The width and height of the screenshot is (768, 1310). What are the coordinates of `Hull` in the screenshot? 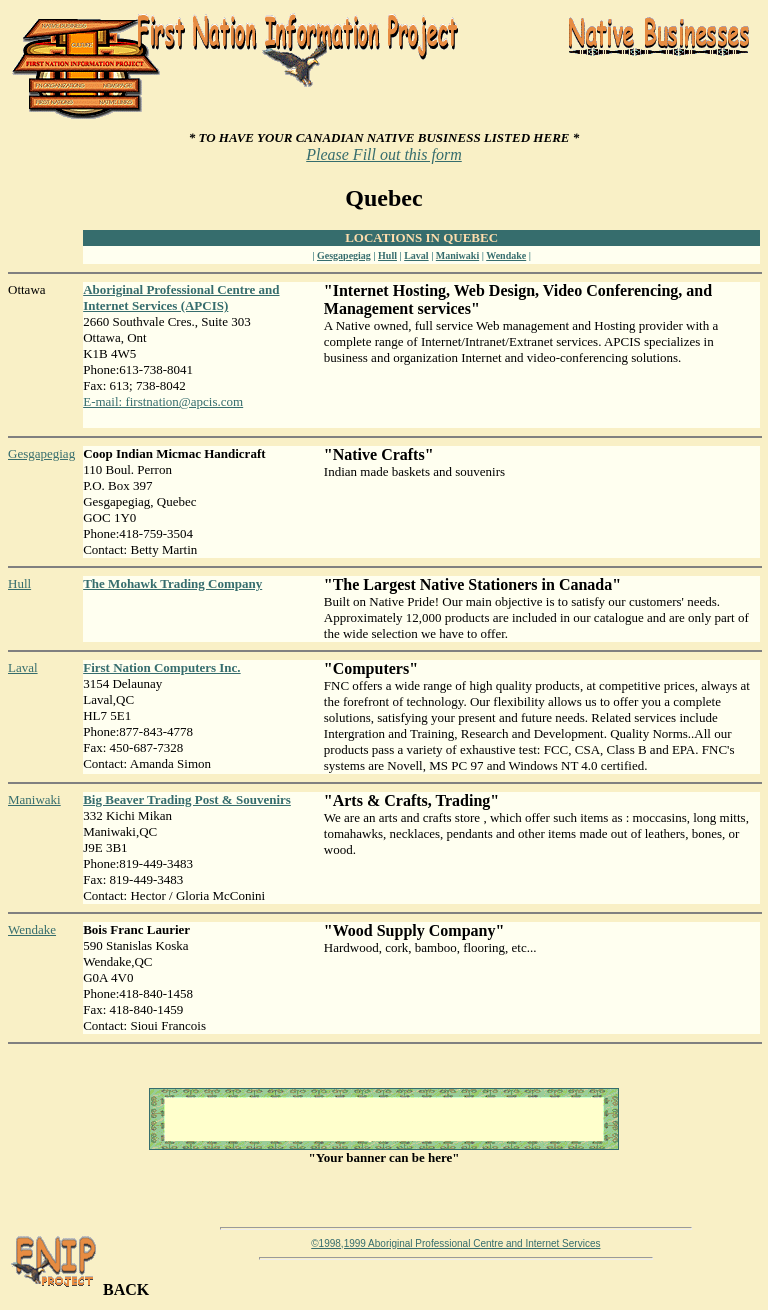 It's located at (387, 255).